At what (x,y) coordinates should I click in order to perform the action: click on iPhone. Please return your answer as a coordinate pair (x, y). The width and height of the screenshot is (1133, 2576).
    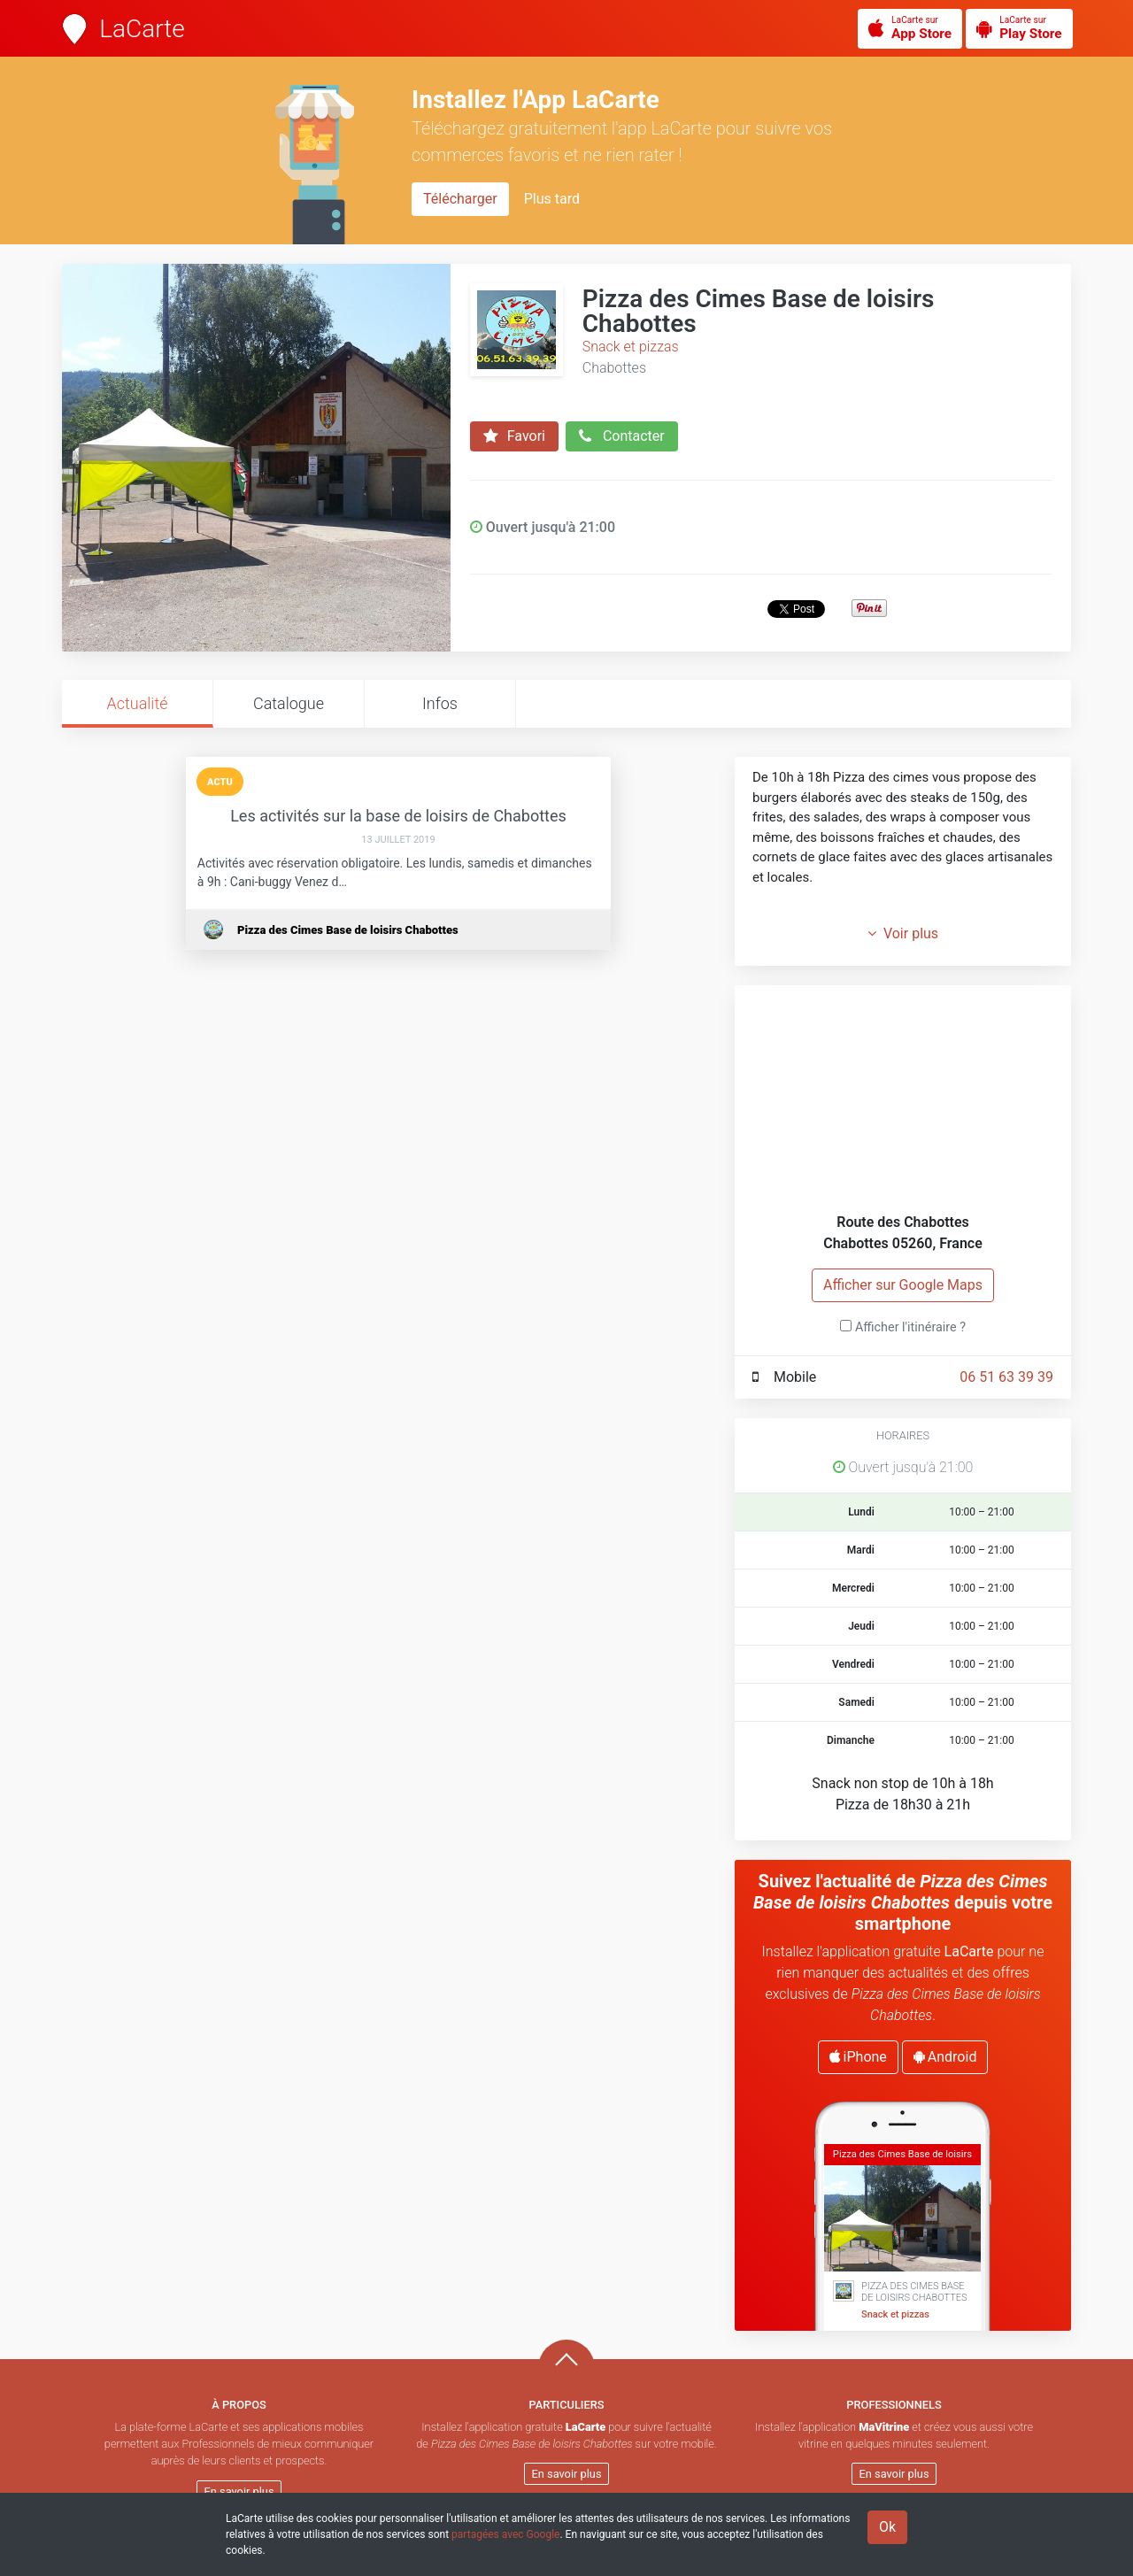
    Looking at the image, I should click on (858, 2056).